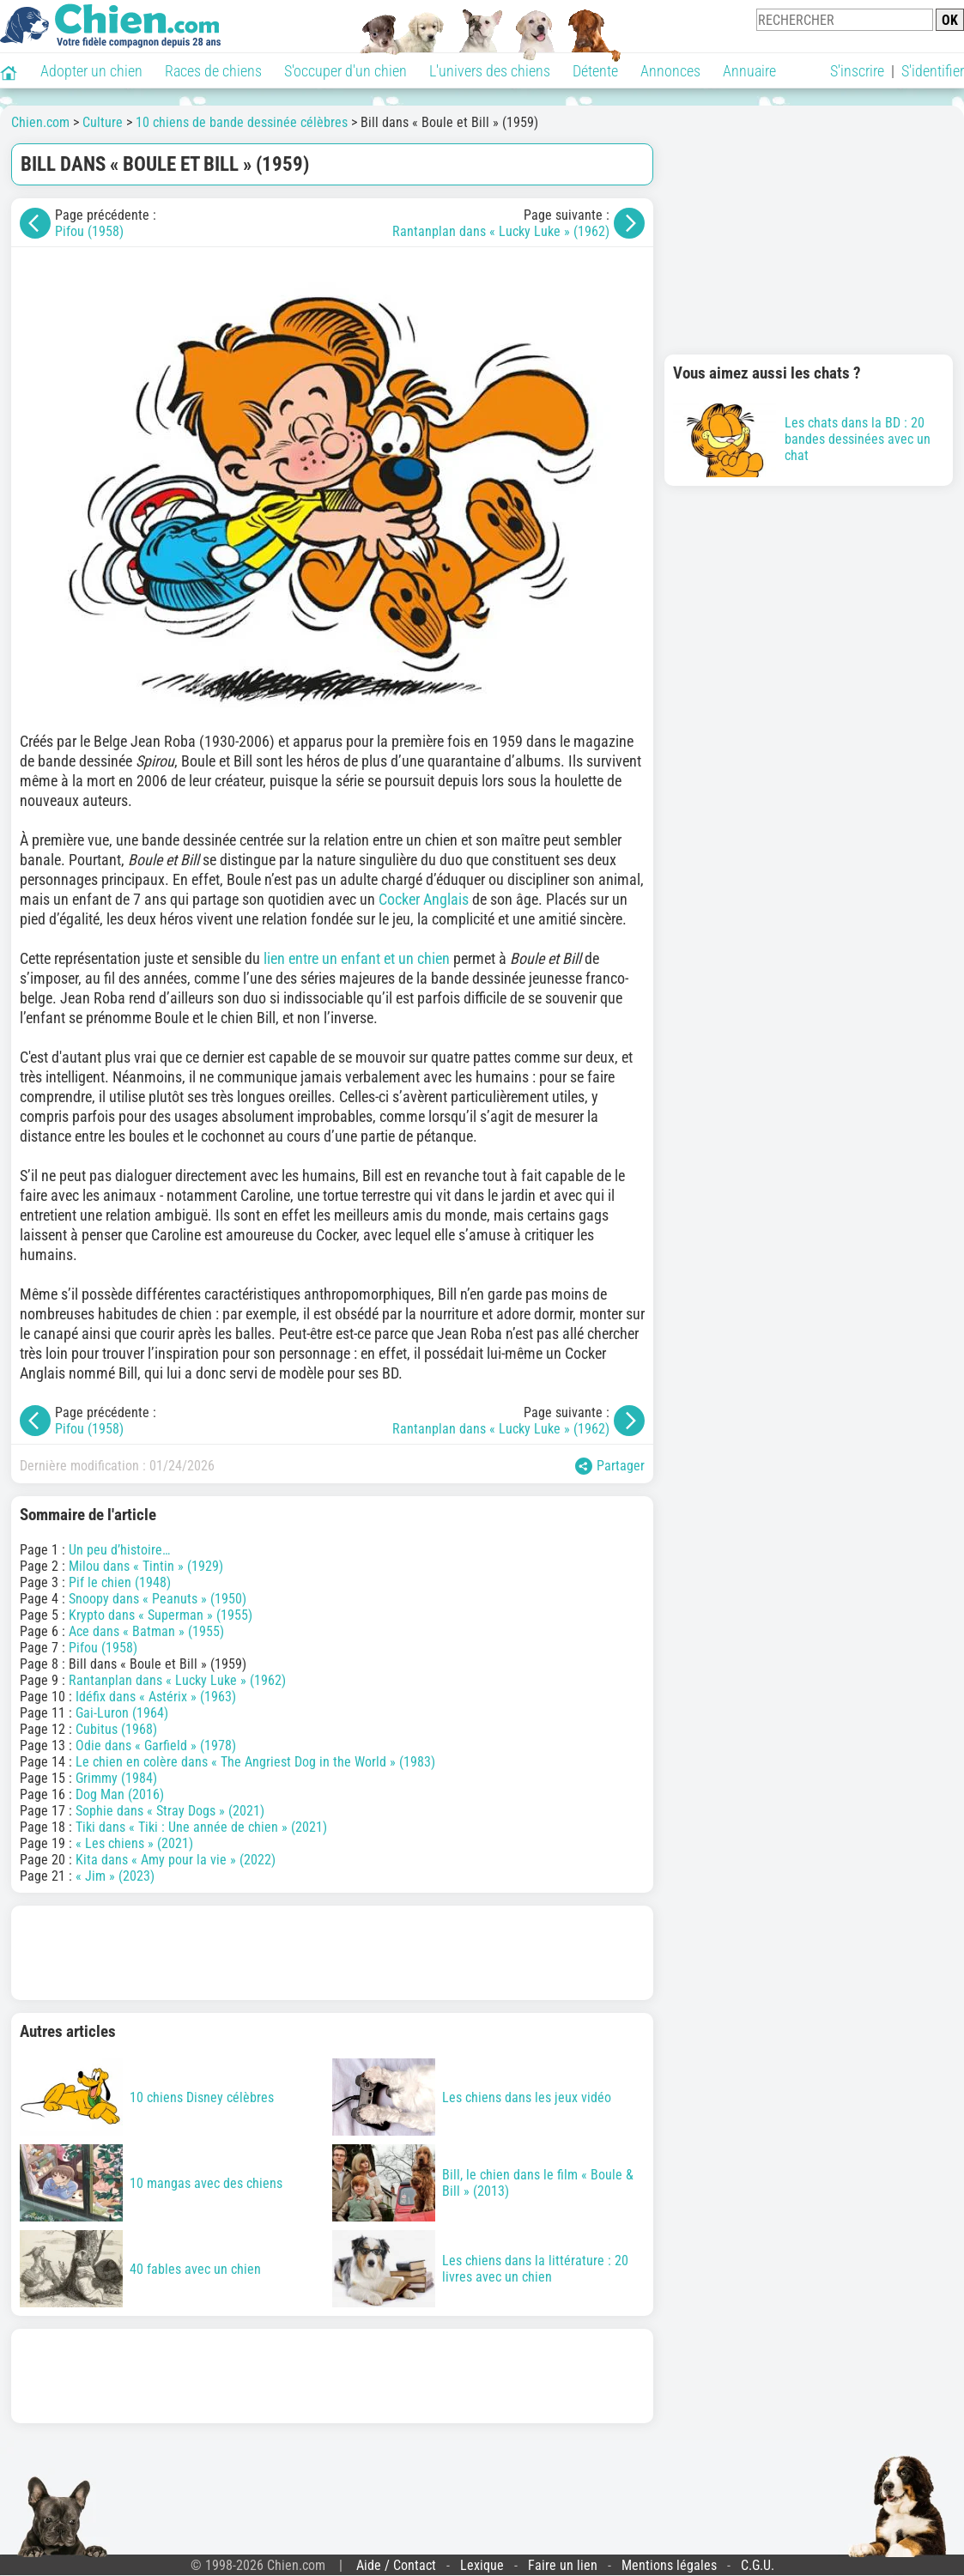 The height and width of the screenshot is (2576, 964). What do you see at coordinates (562, 2565) in the screenshot?
I see `Faire un lien` at bounding box center [562, 2565].